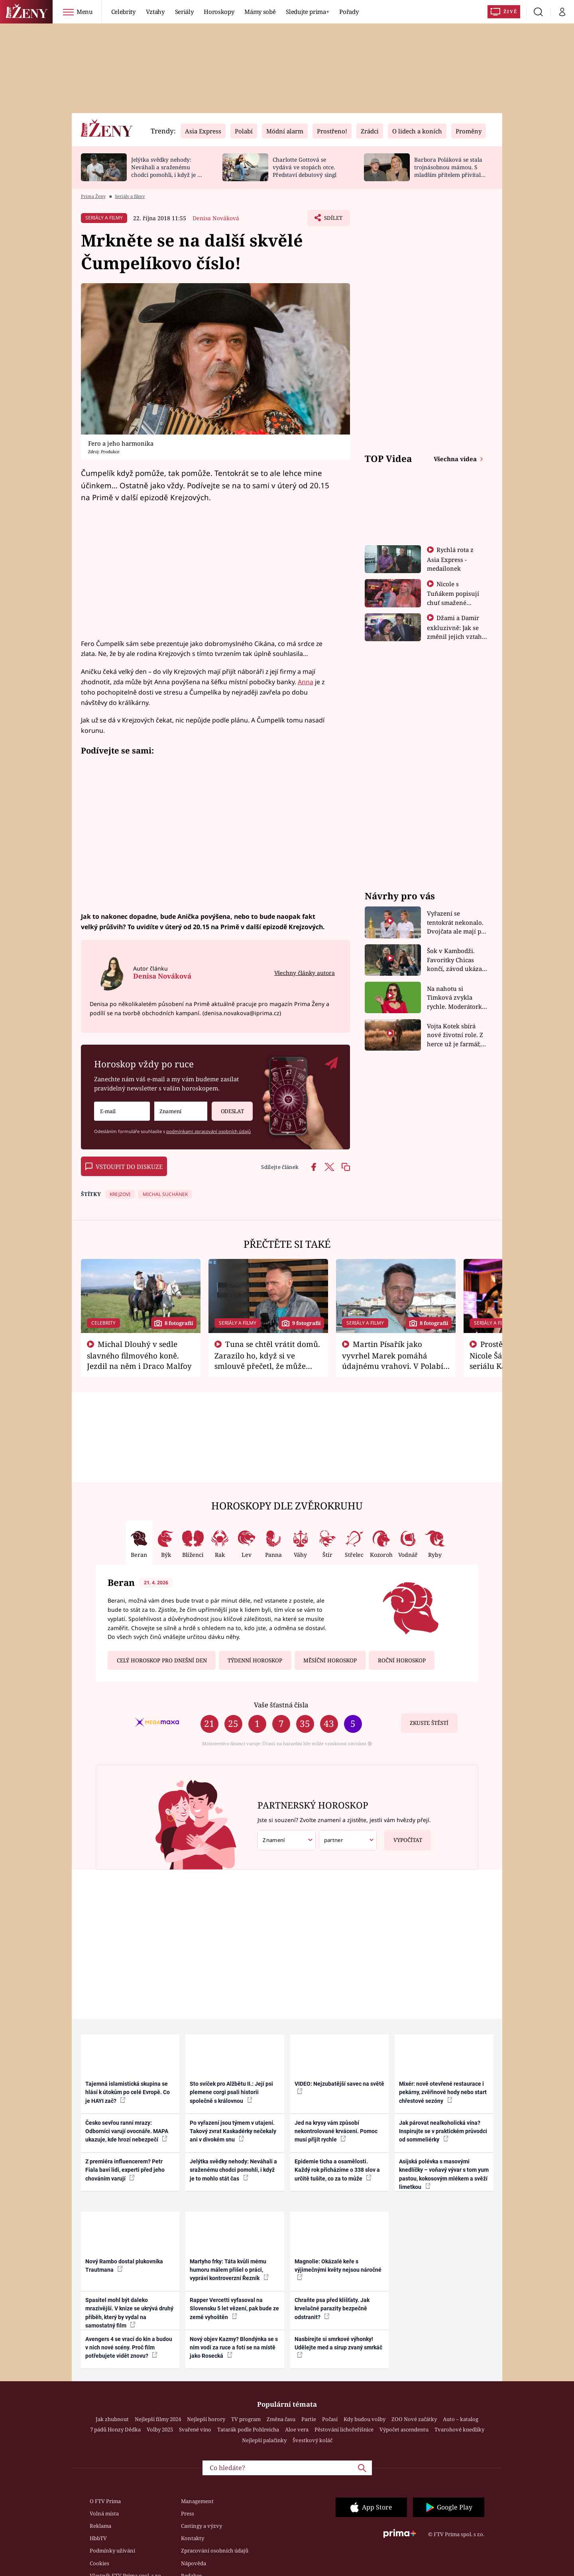 The image size is (574, 2576). Describe the element at coordinates (234, 2347) in the screenshot. I see `Nový objev Kazmy? Blondýnka se s ním vodí za ruce a fotí se na místě jako Rosecká` at that location.